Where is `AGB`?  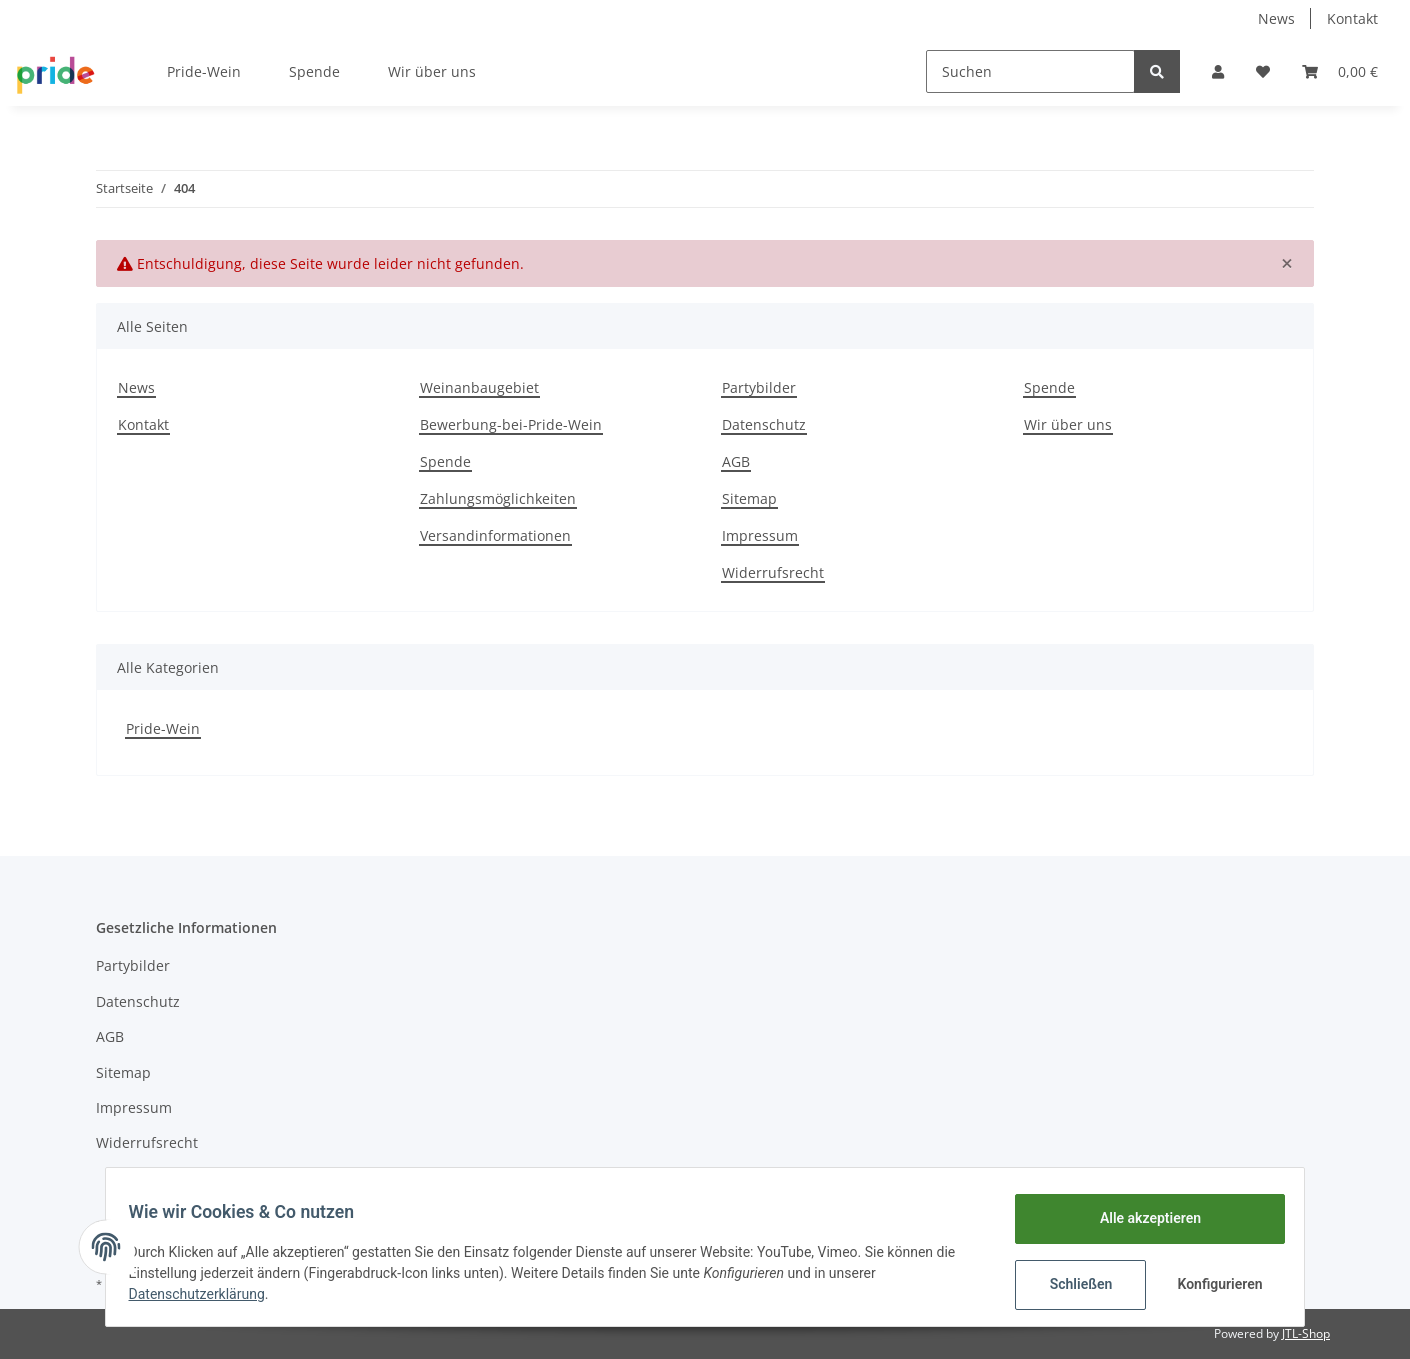 AGB is located at coordinates (736, 461).